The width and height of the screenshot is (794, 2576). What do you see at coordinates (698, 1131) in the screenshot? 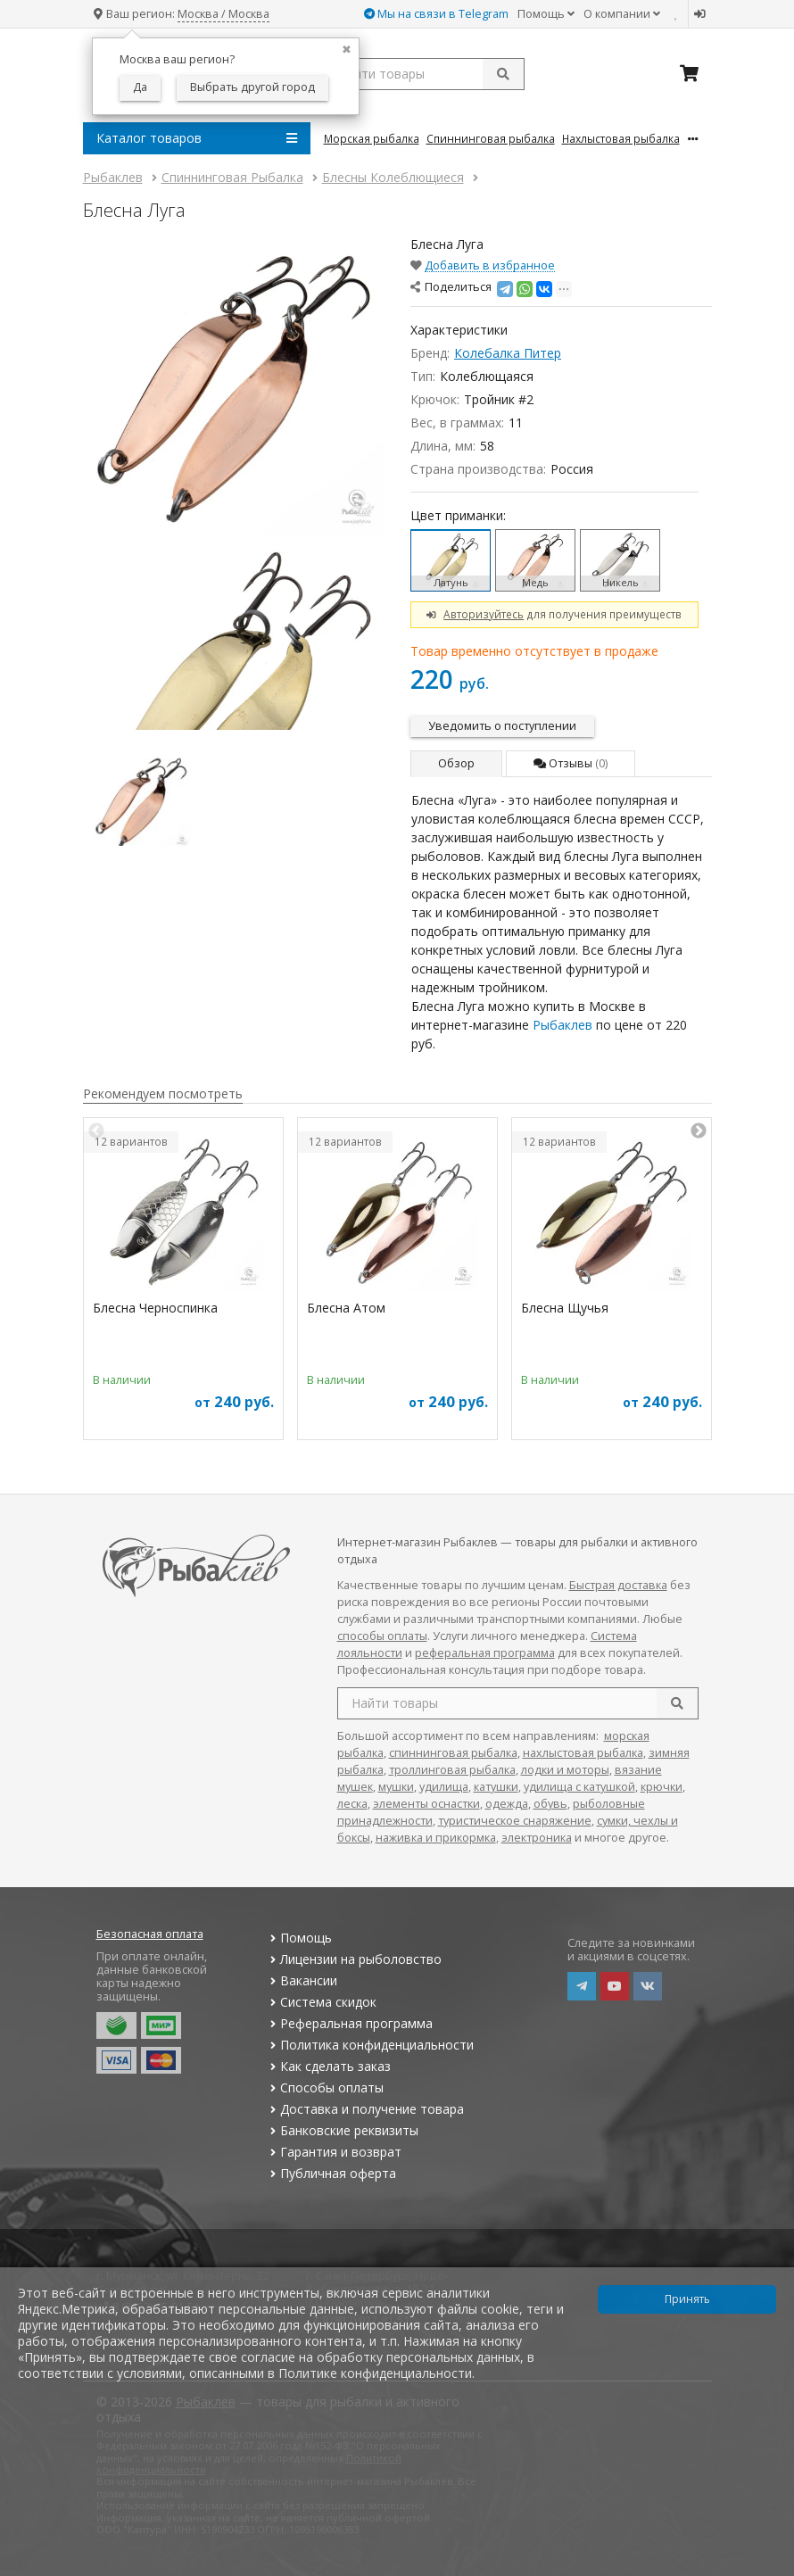
I see `Next` at bounding box center [698, 1131].